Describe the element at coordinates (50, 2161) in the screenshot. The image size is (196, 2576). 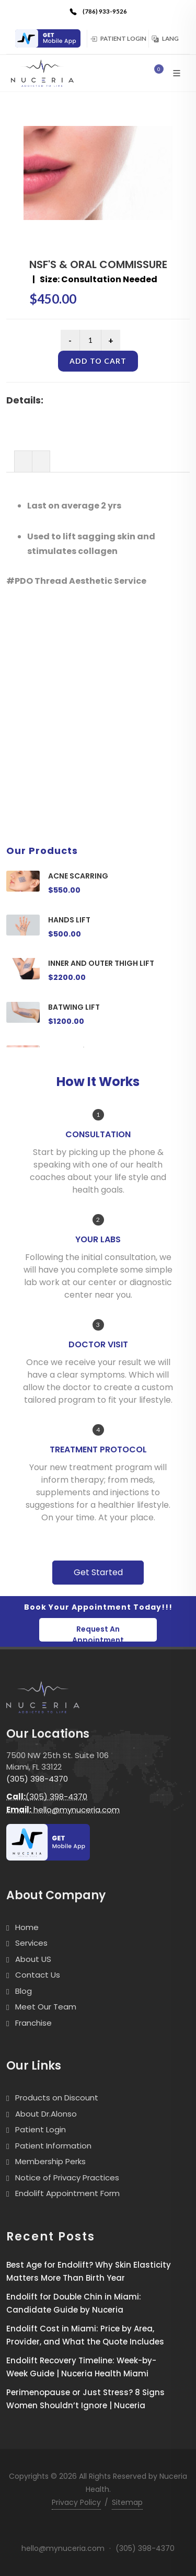
I see `Membership Perks` at that location.